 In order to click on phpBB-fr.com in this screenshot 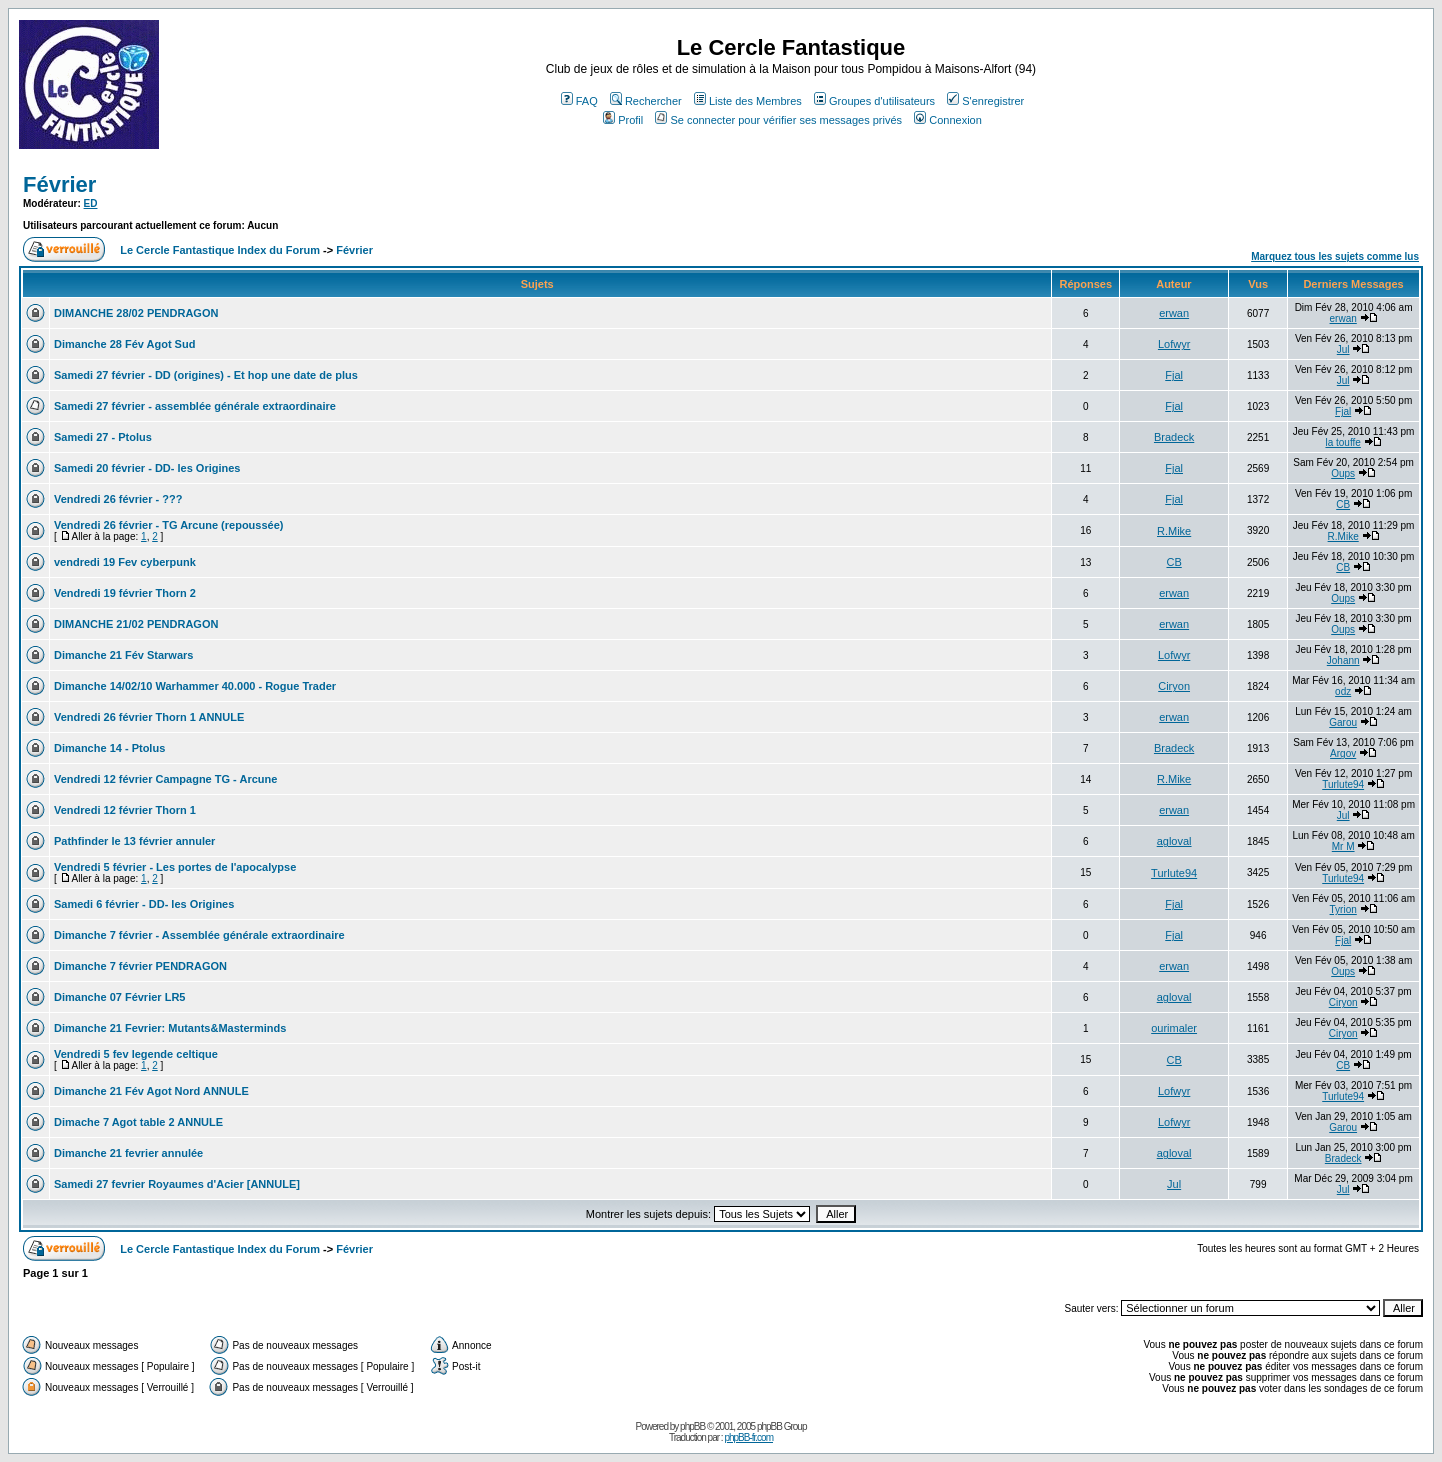, I will do `click(748, 1437)`.